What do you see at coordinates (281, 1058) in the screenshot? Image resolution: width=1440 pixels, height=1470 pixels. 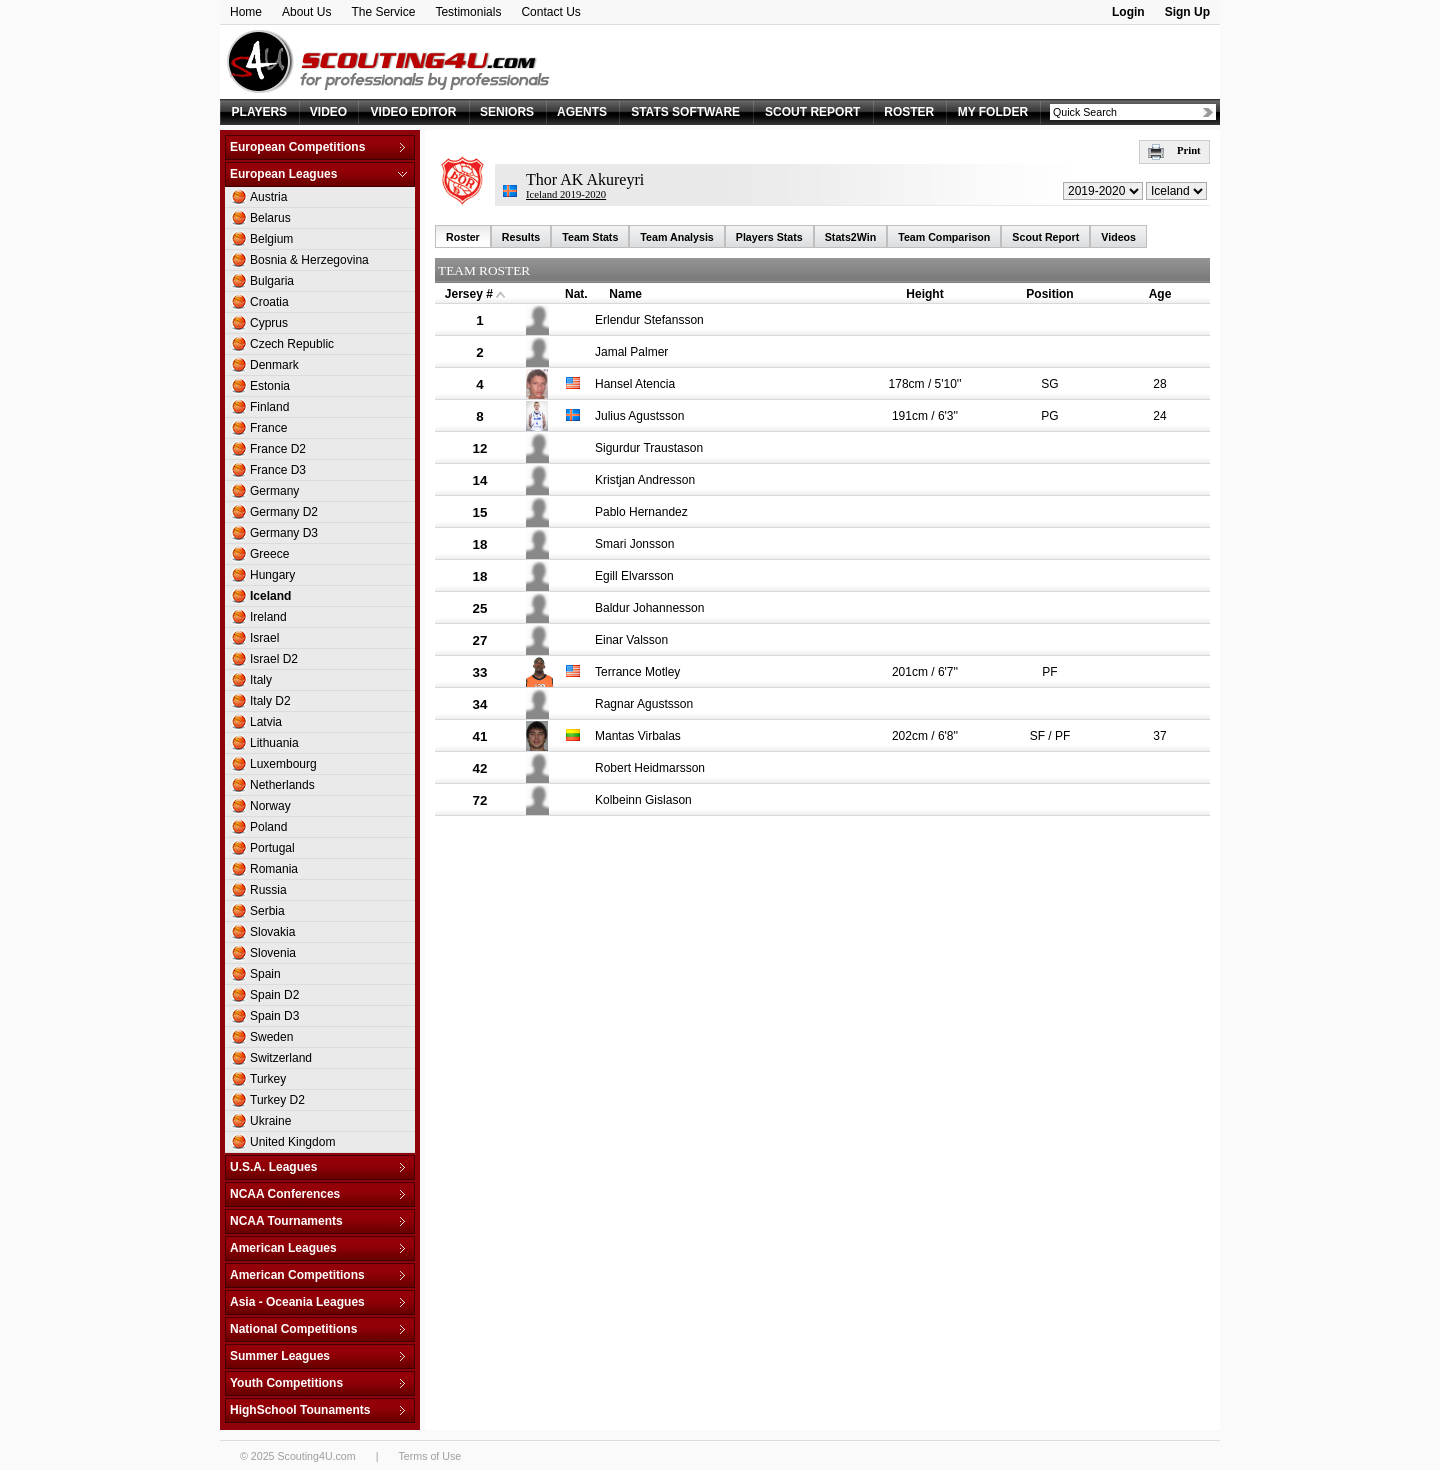 I see `Switzerland` at bounding box center [281, 1058].